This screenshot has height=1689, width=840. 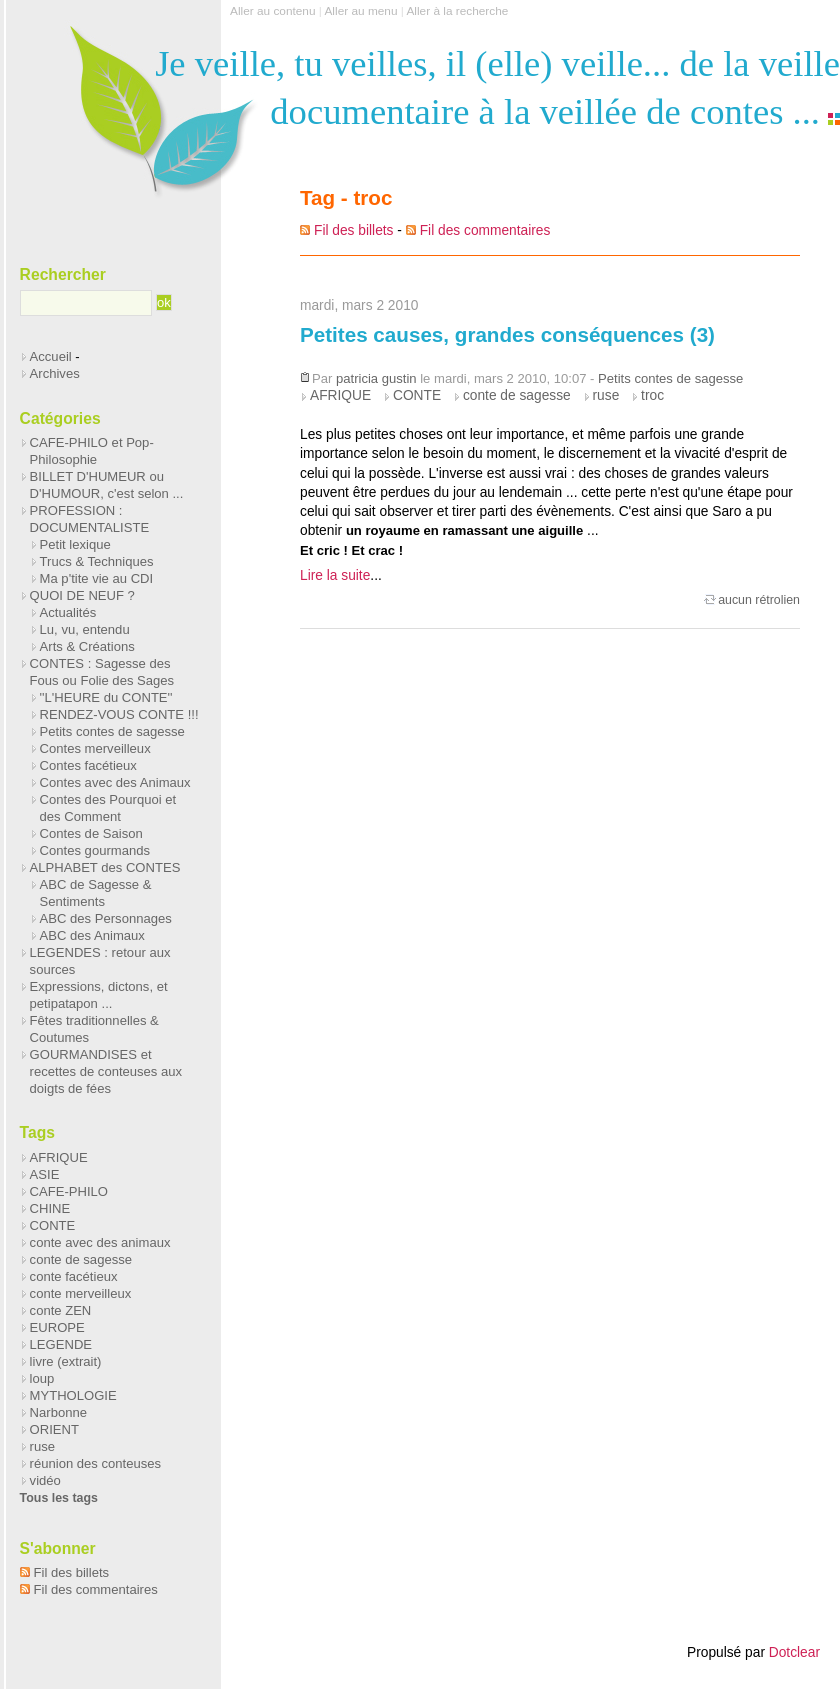 I want to click on Rechercher, so click(x=63, y=274).